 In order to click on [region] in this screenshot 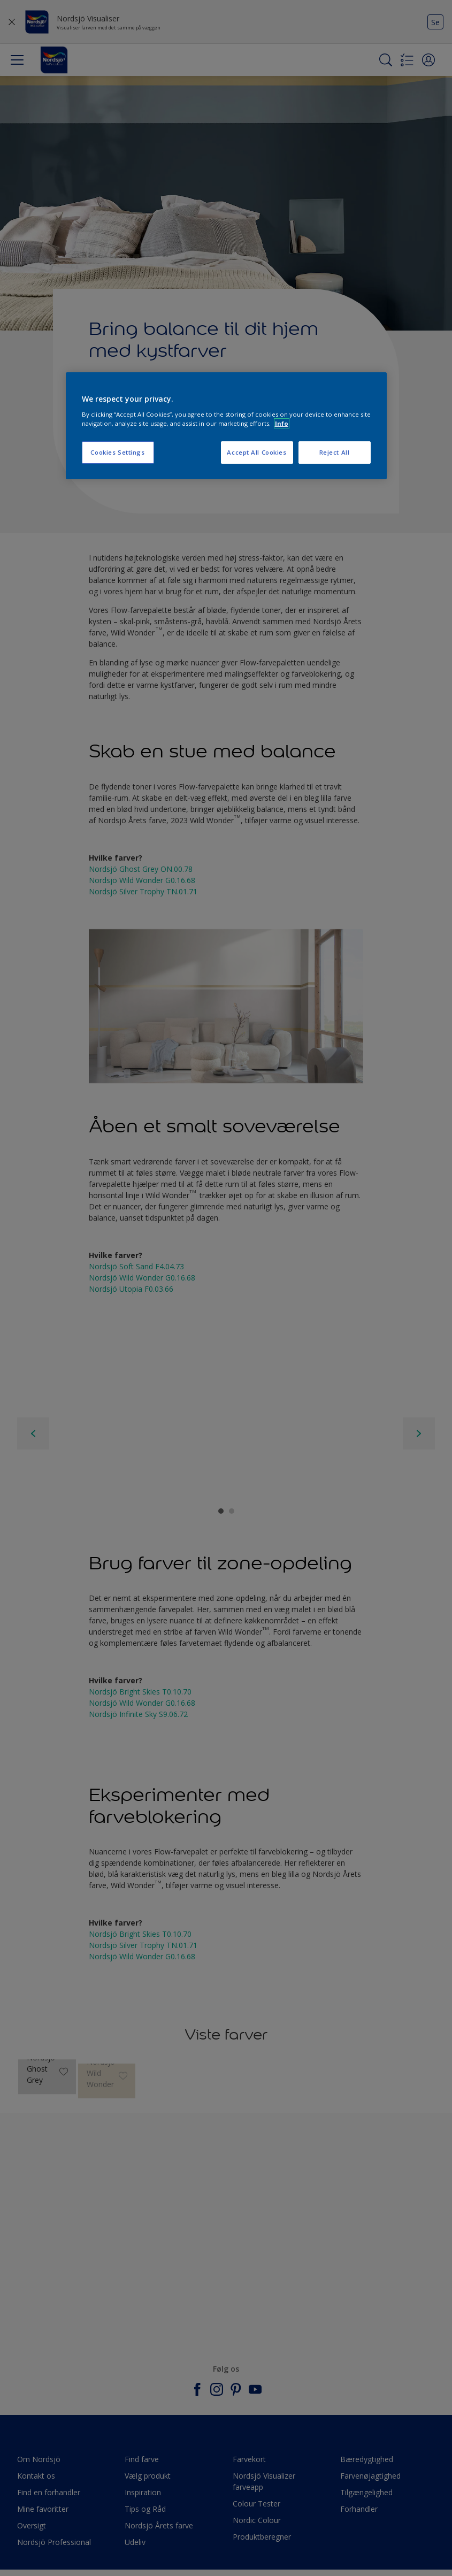, I will do `click(226, 425)`.